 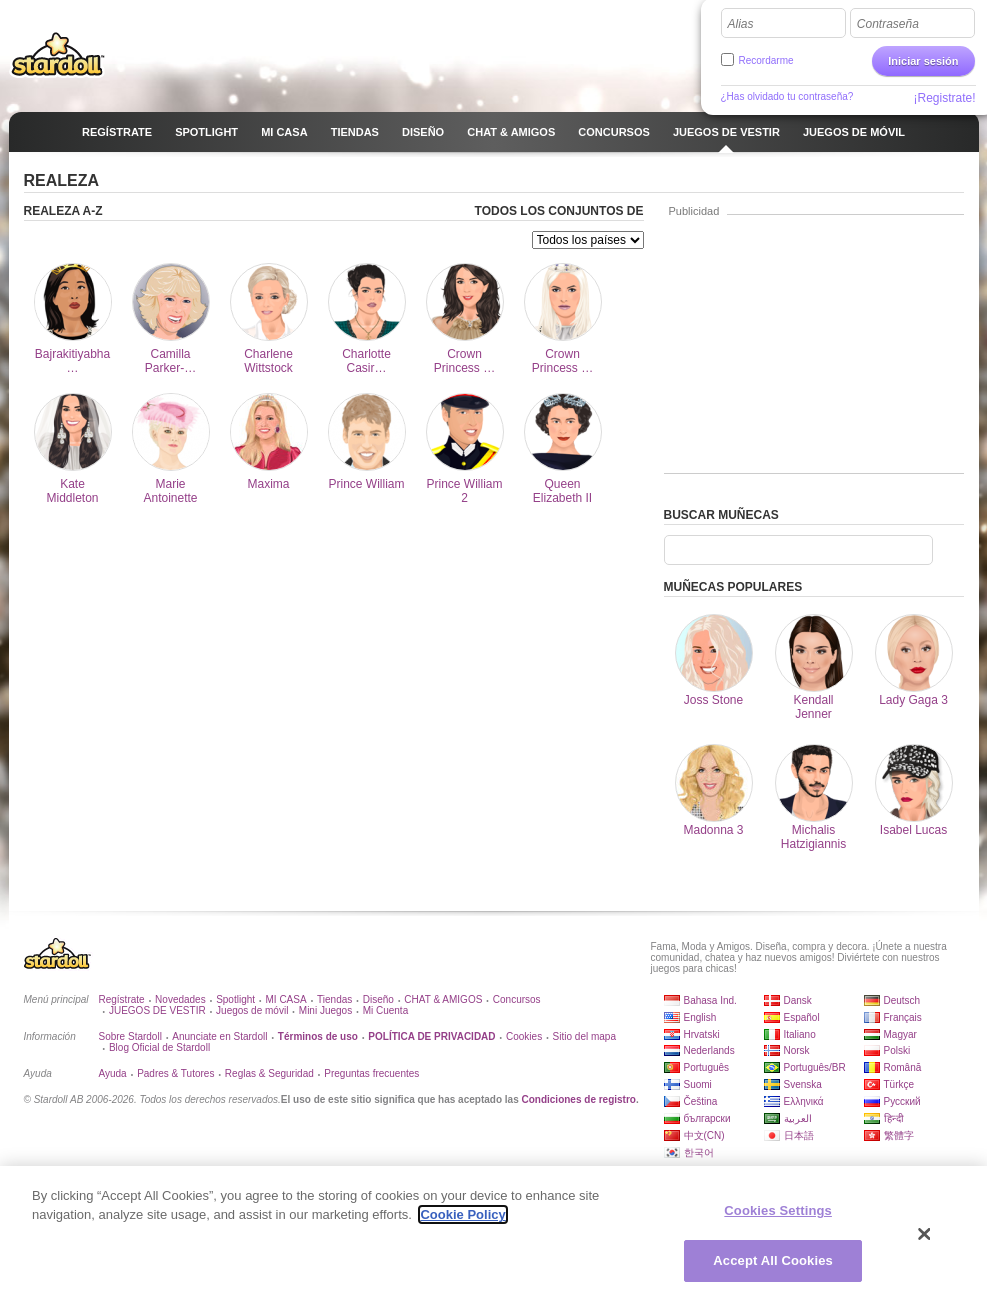 I want to click on Bahasa Ind., so click(x=710, y=1000).